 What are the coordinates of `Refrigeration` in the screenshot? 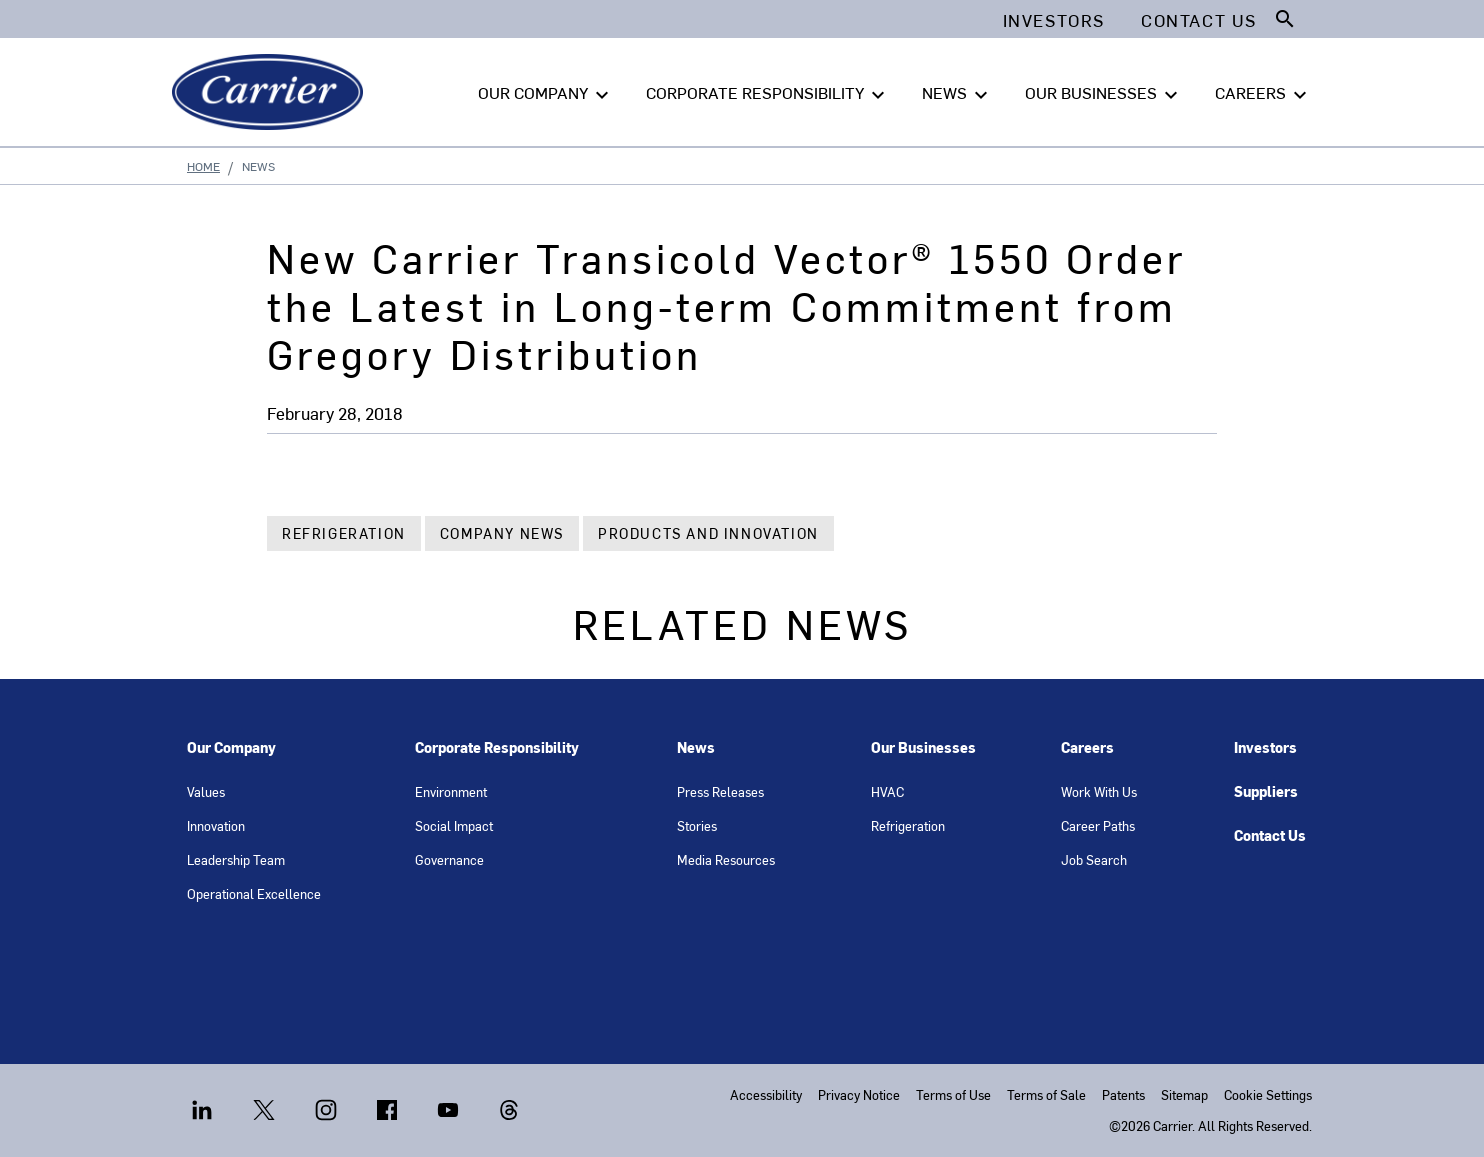 It's located at (344, 533).